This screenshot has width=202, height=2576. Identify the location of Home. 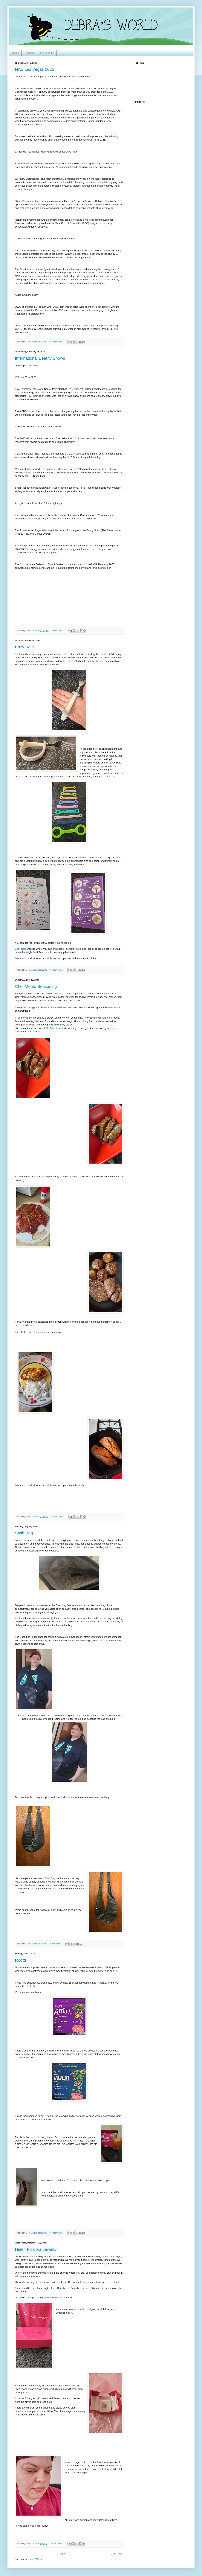
(15, 52).